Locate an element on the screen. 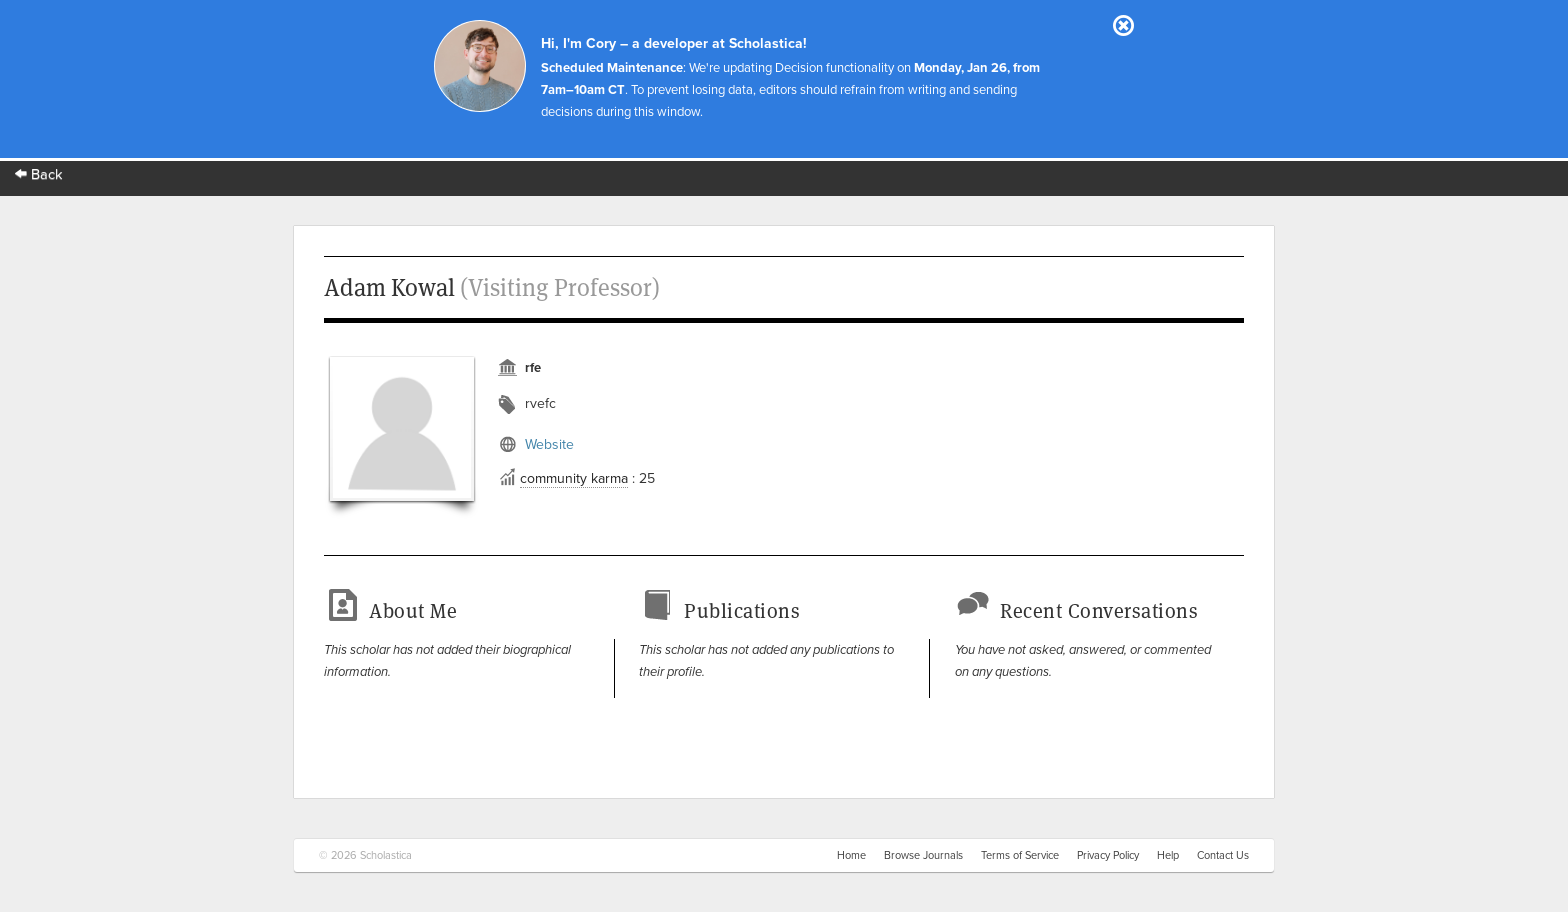  Help is located at coordinates (1168, 855).